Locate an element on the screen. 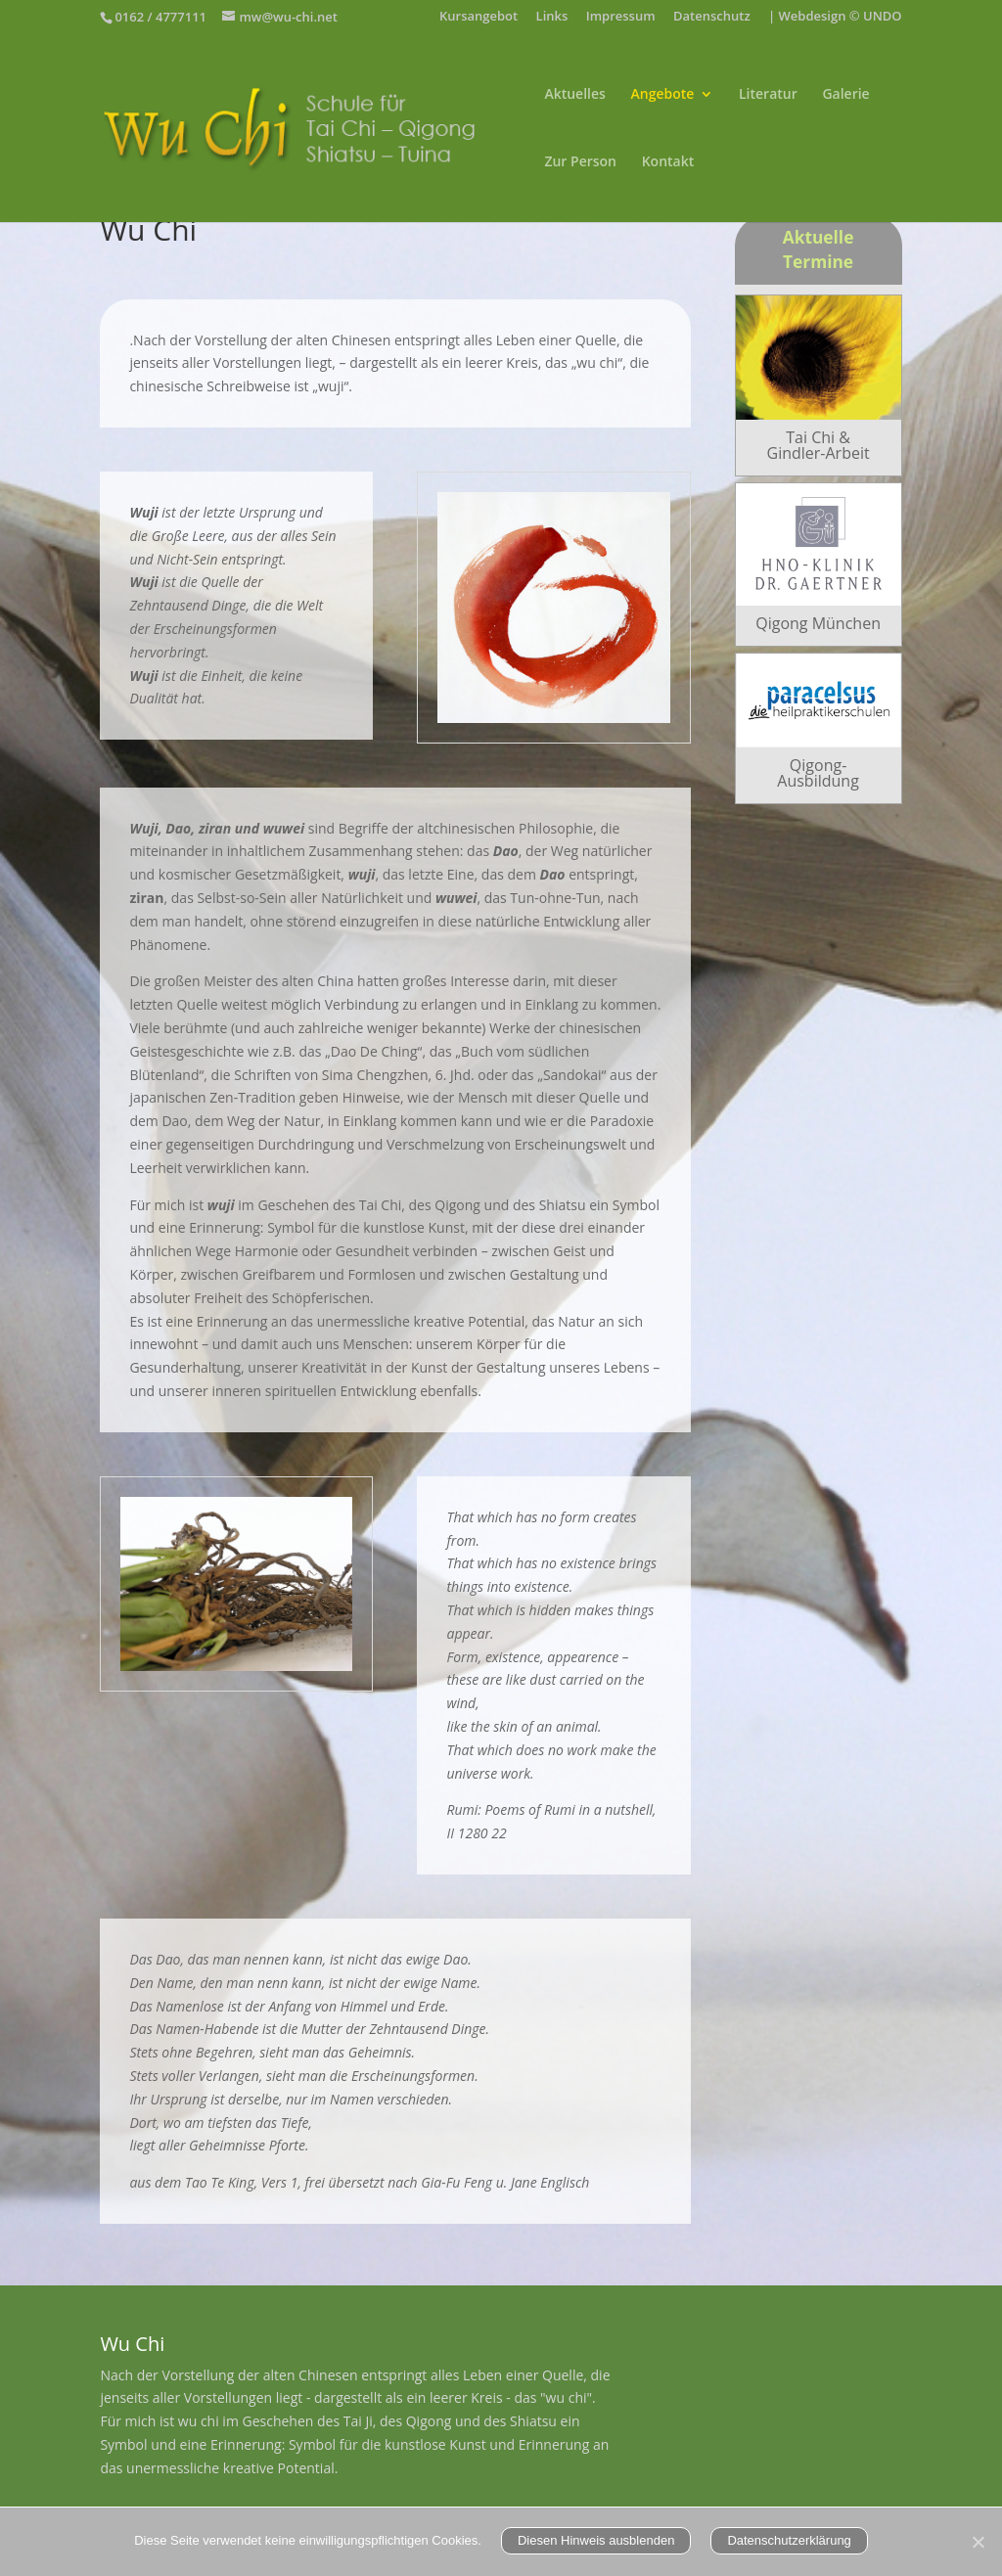 Image resolution: width=1002 pixels, height=2576 pixels. Kursangebot is located at coordinates (478, 17).